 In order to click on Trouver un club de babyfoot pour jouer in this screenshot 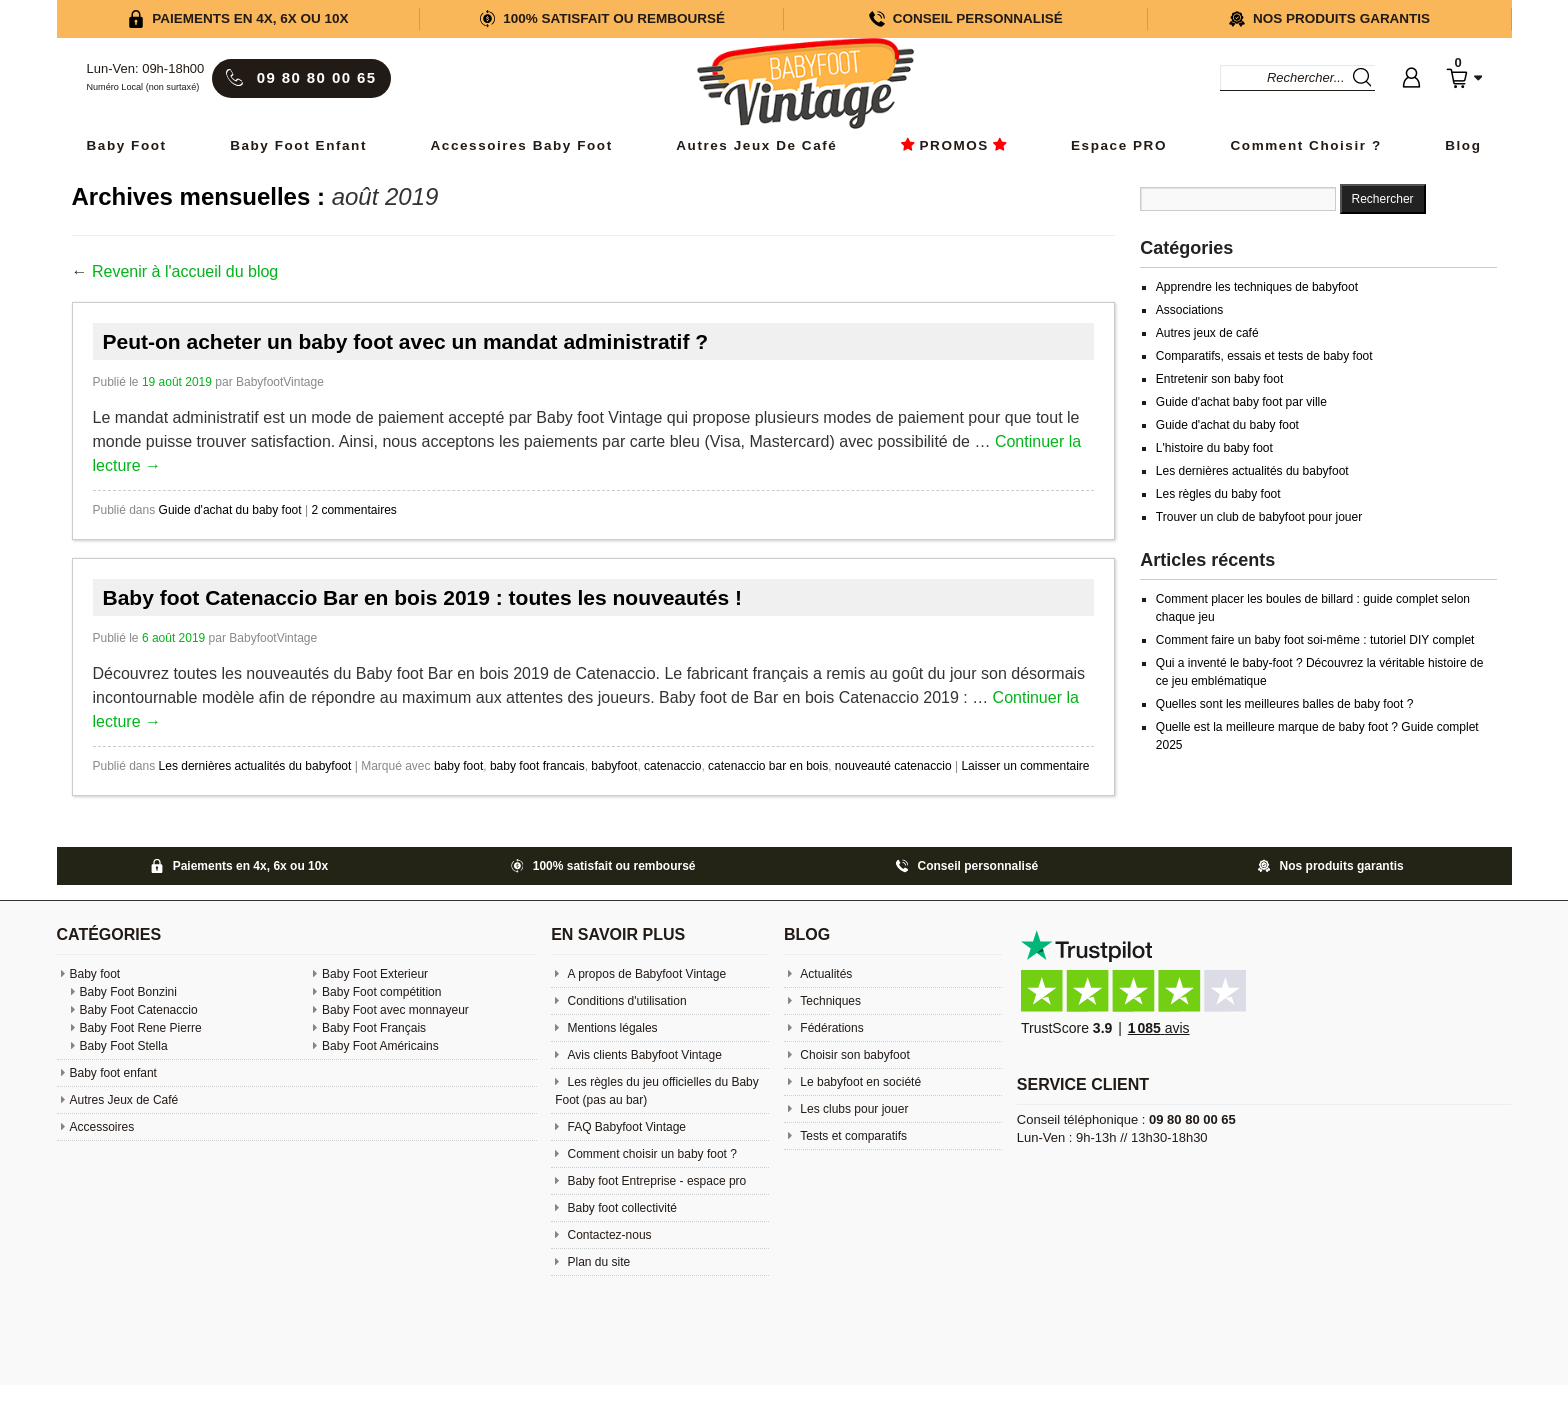, I will do `click(1259, 517)`.